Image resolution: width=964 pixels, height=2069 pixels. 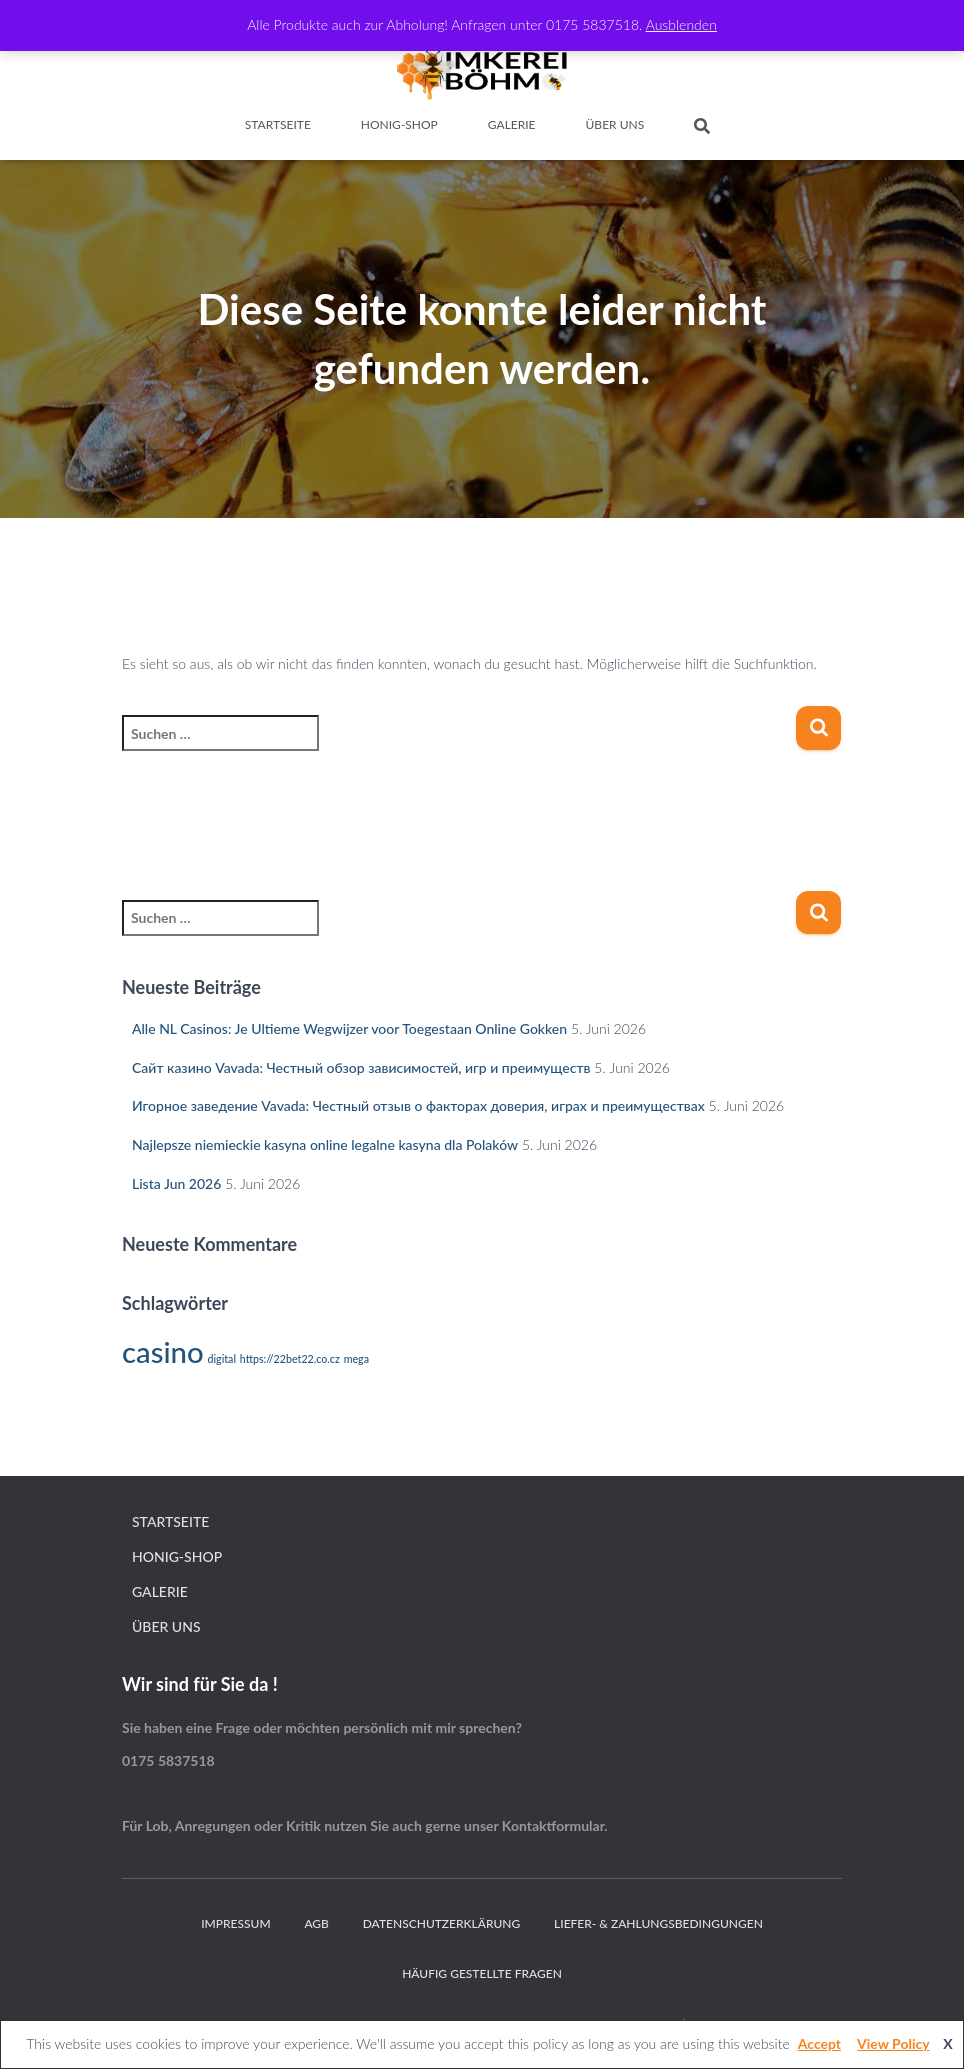 What do you see at coordinates (361, 1067) in the screenshot?
I see `Сайт казино Vavada: Честный обзор зависимостей, игр и преимуществ` at bounding box center [361, 1067].